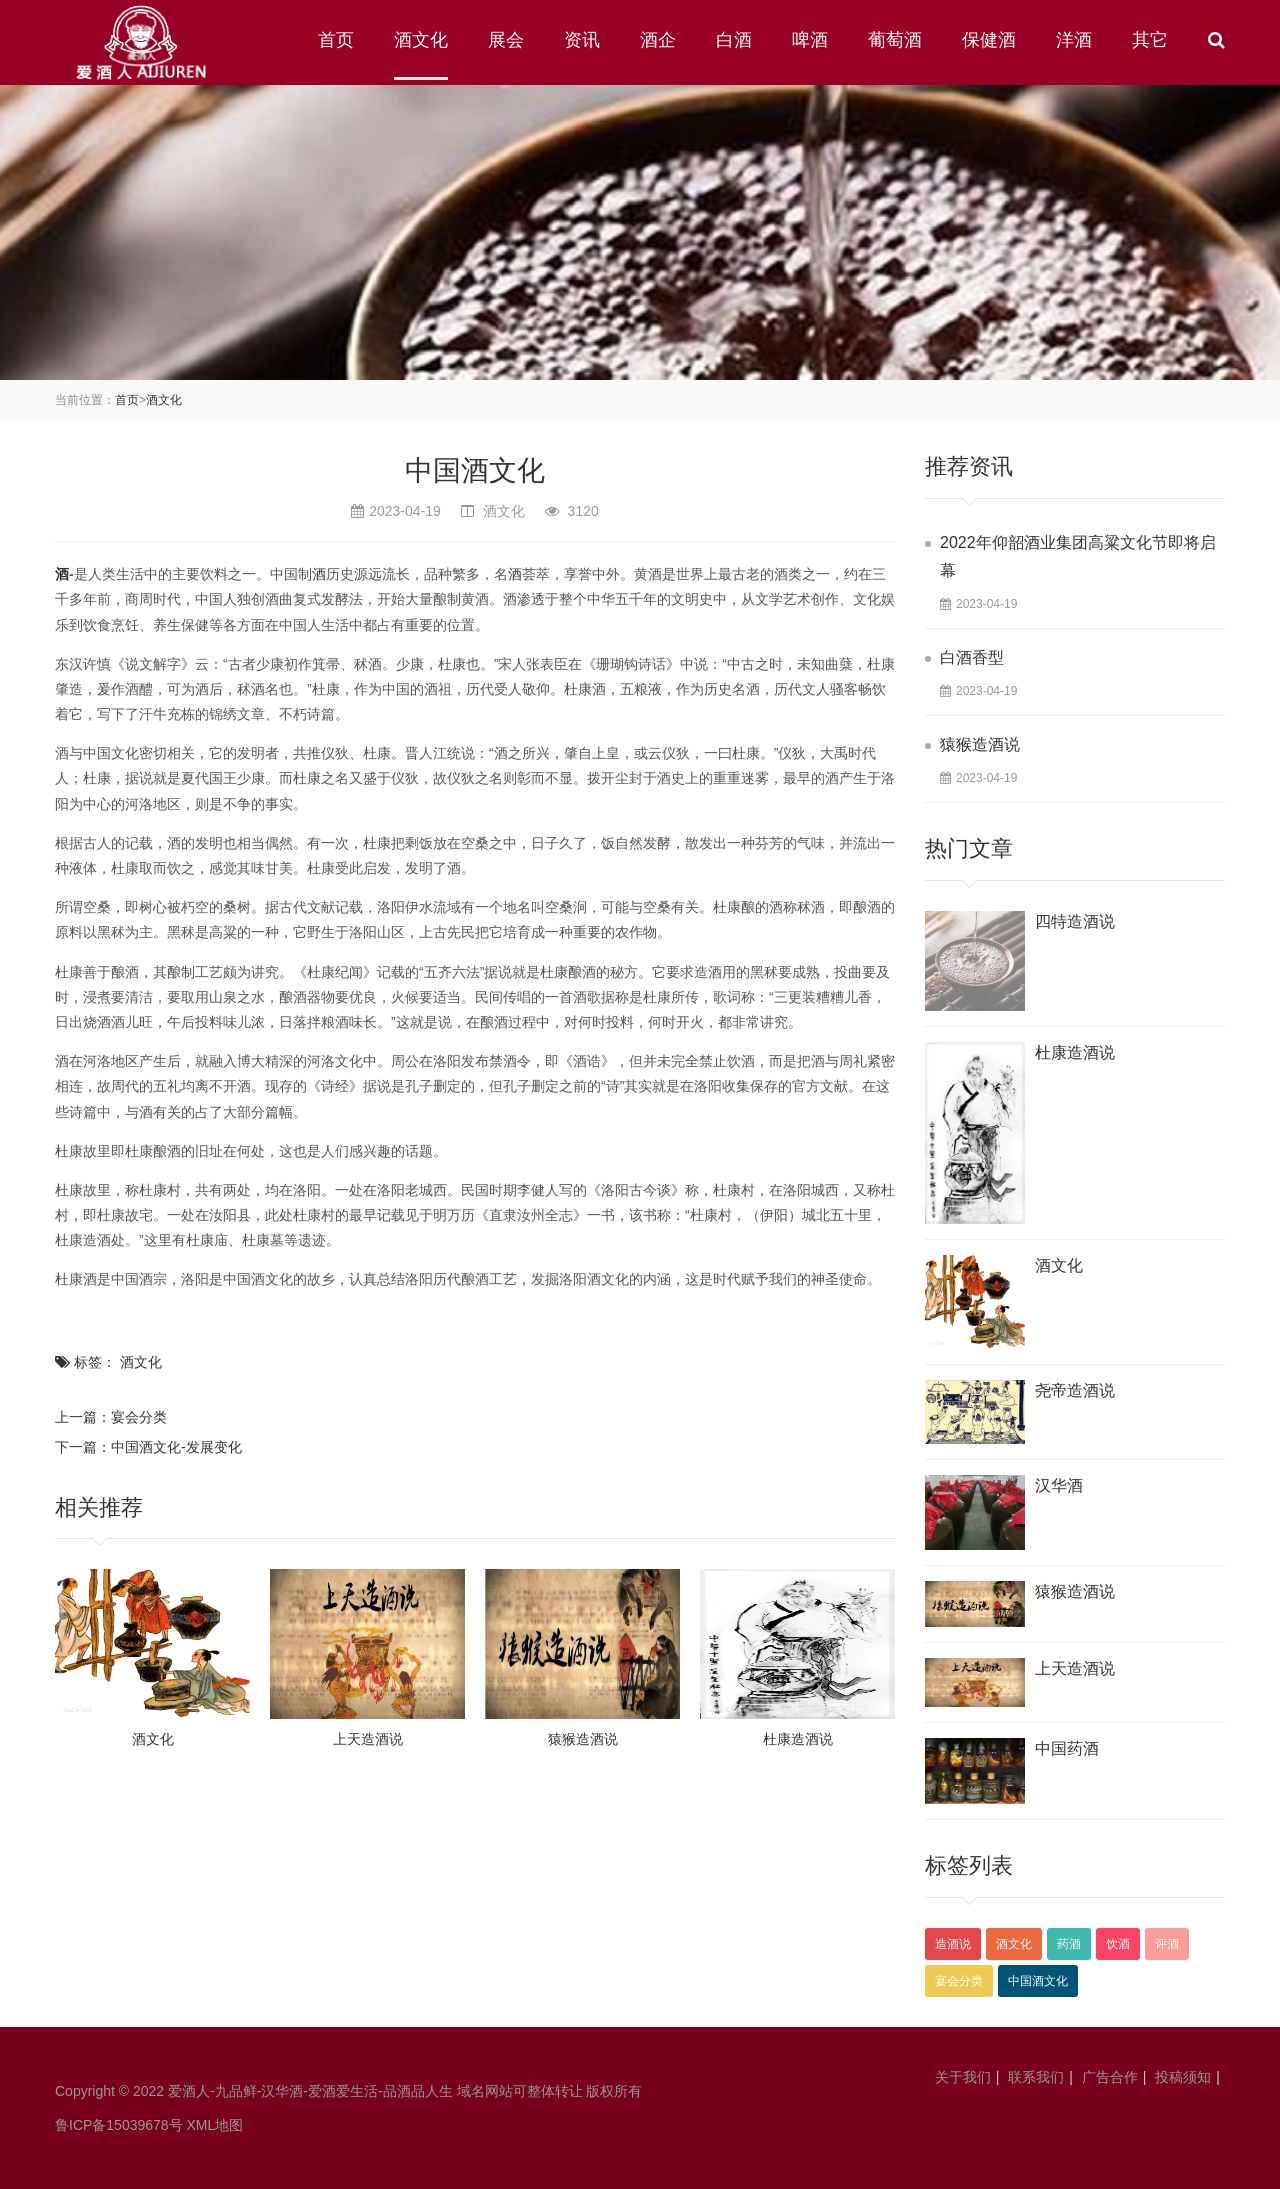  I want to click on 首页, so click(336, 40).